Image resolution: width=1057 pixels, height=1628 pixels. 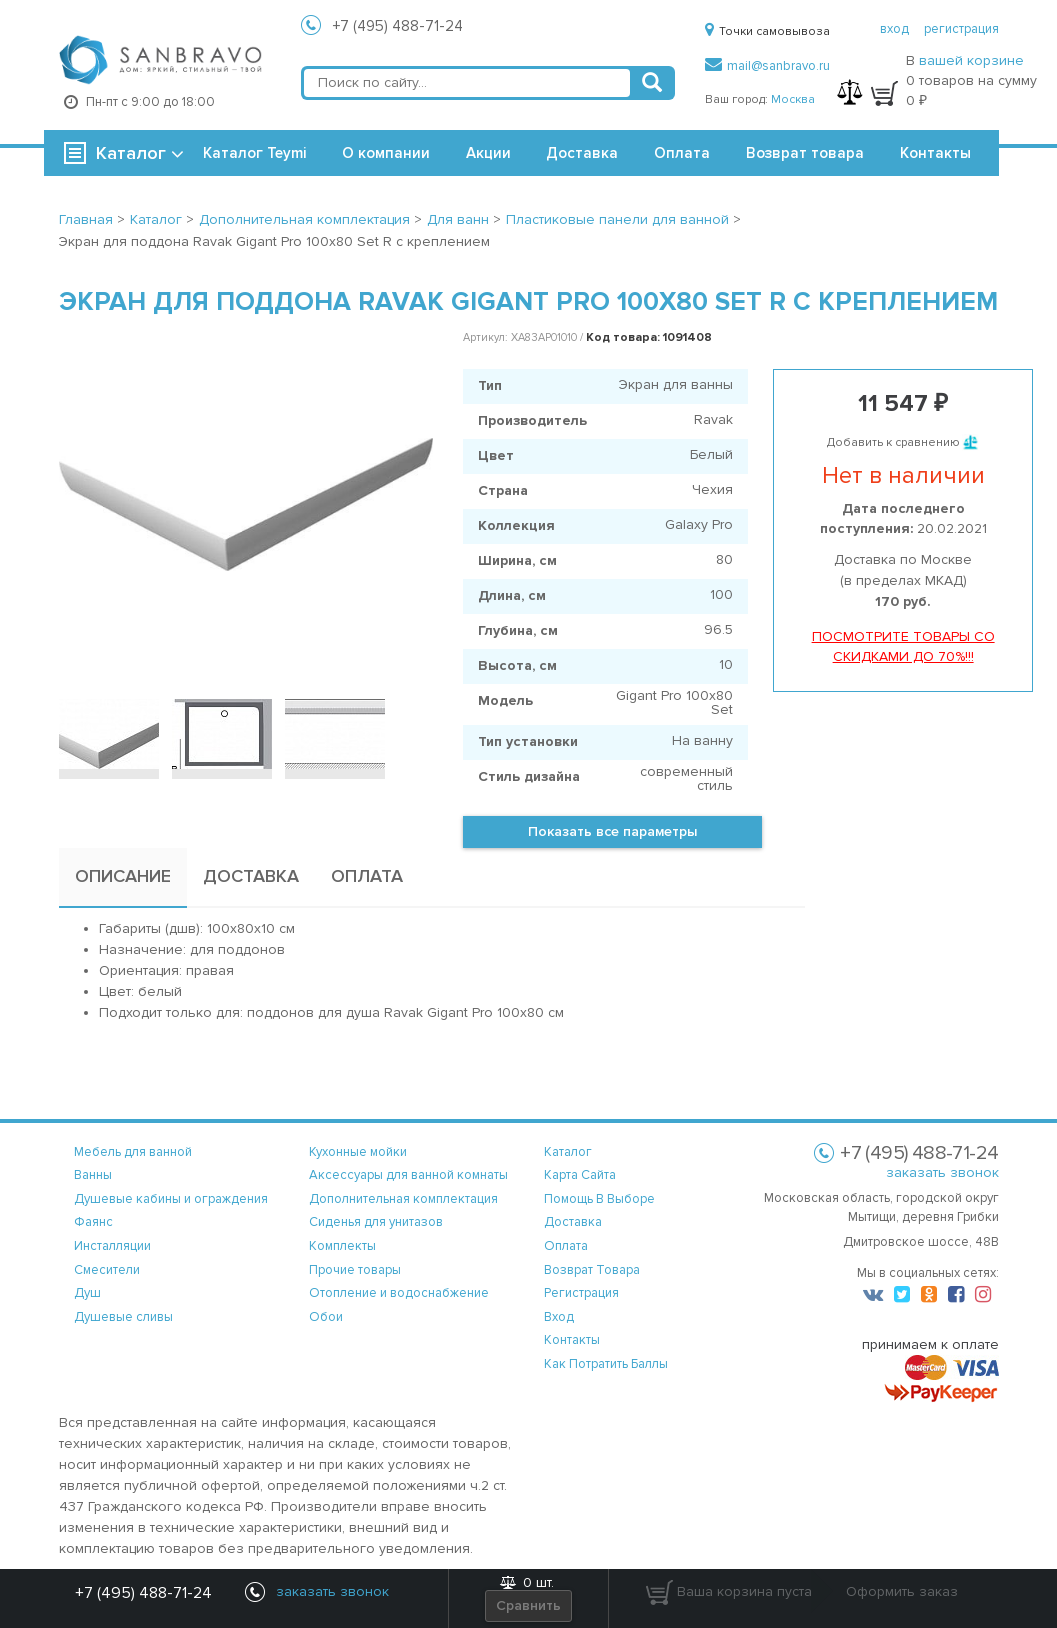 I want to click on доставка, so click(x=573, y=1222).